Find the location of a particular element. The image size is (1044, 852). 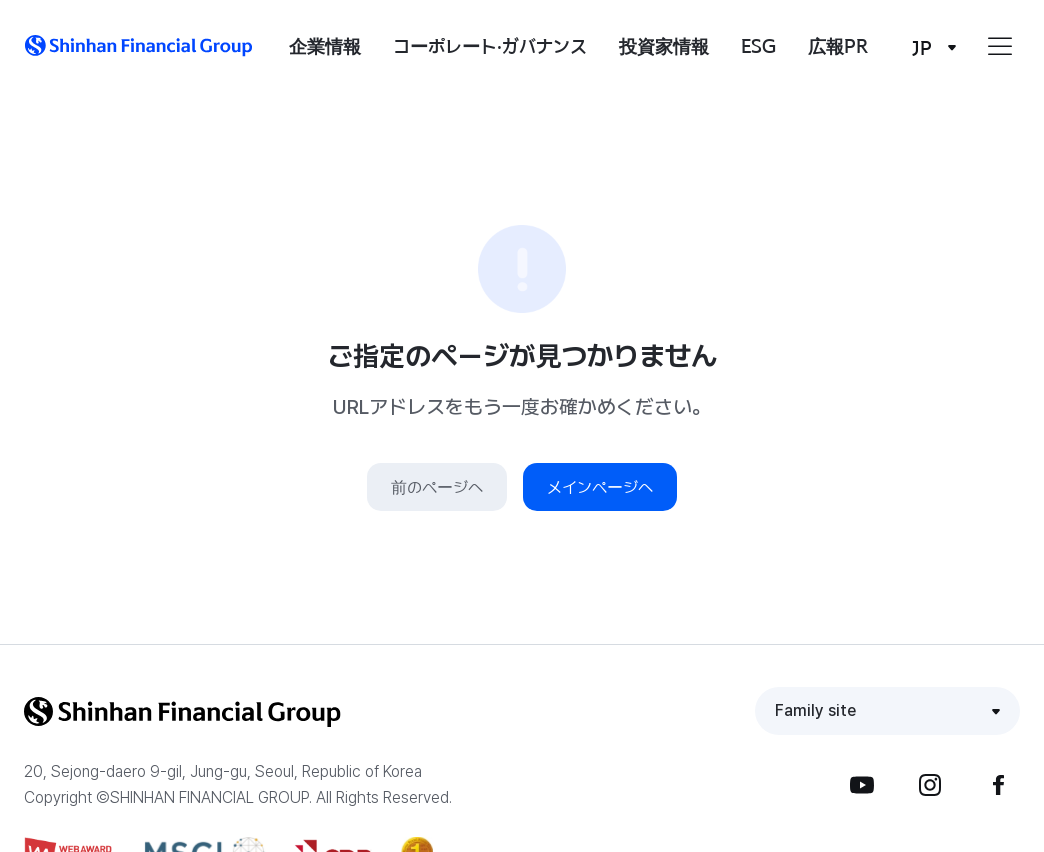

[button] is located at coordinates (138, 46).